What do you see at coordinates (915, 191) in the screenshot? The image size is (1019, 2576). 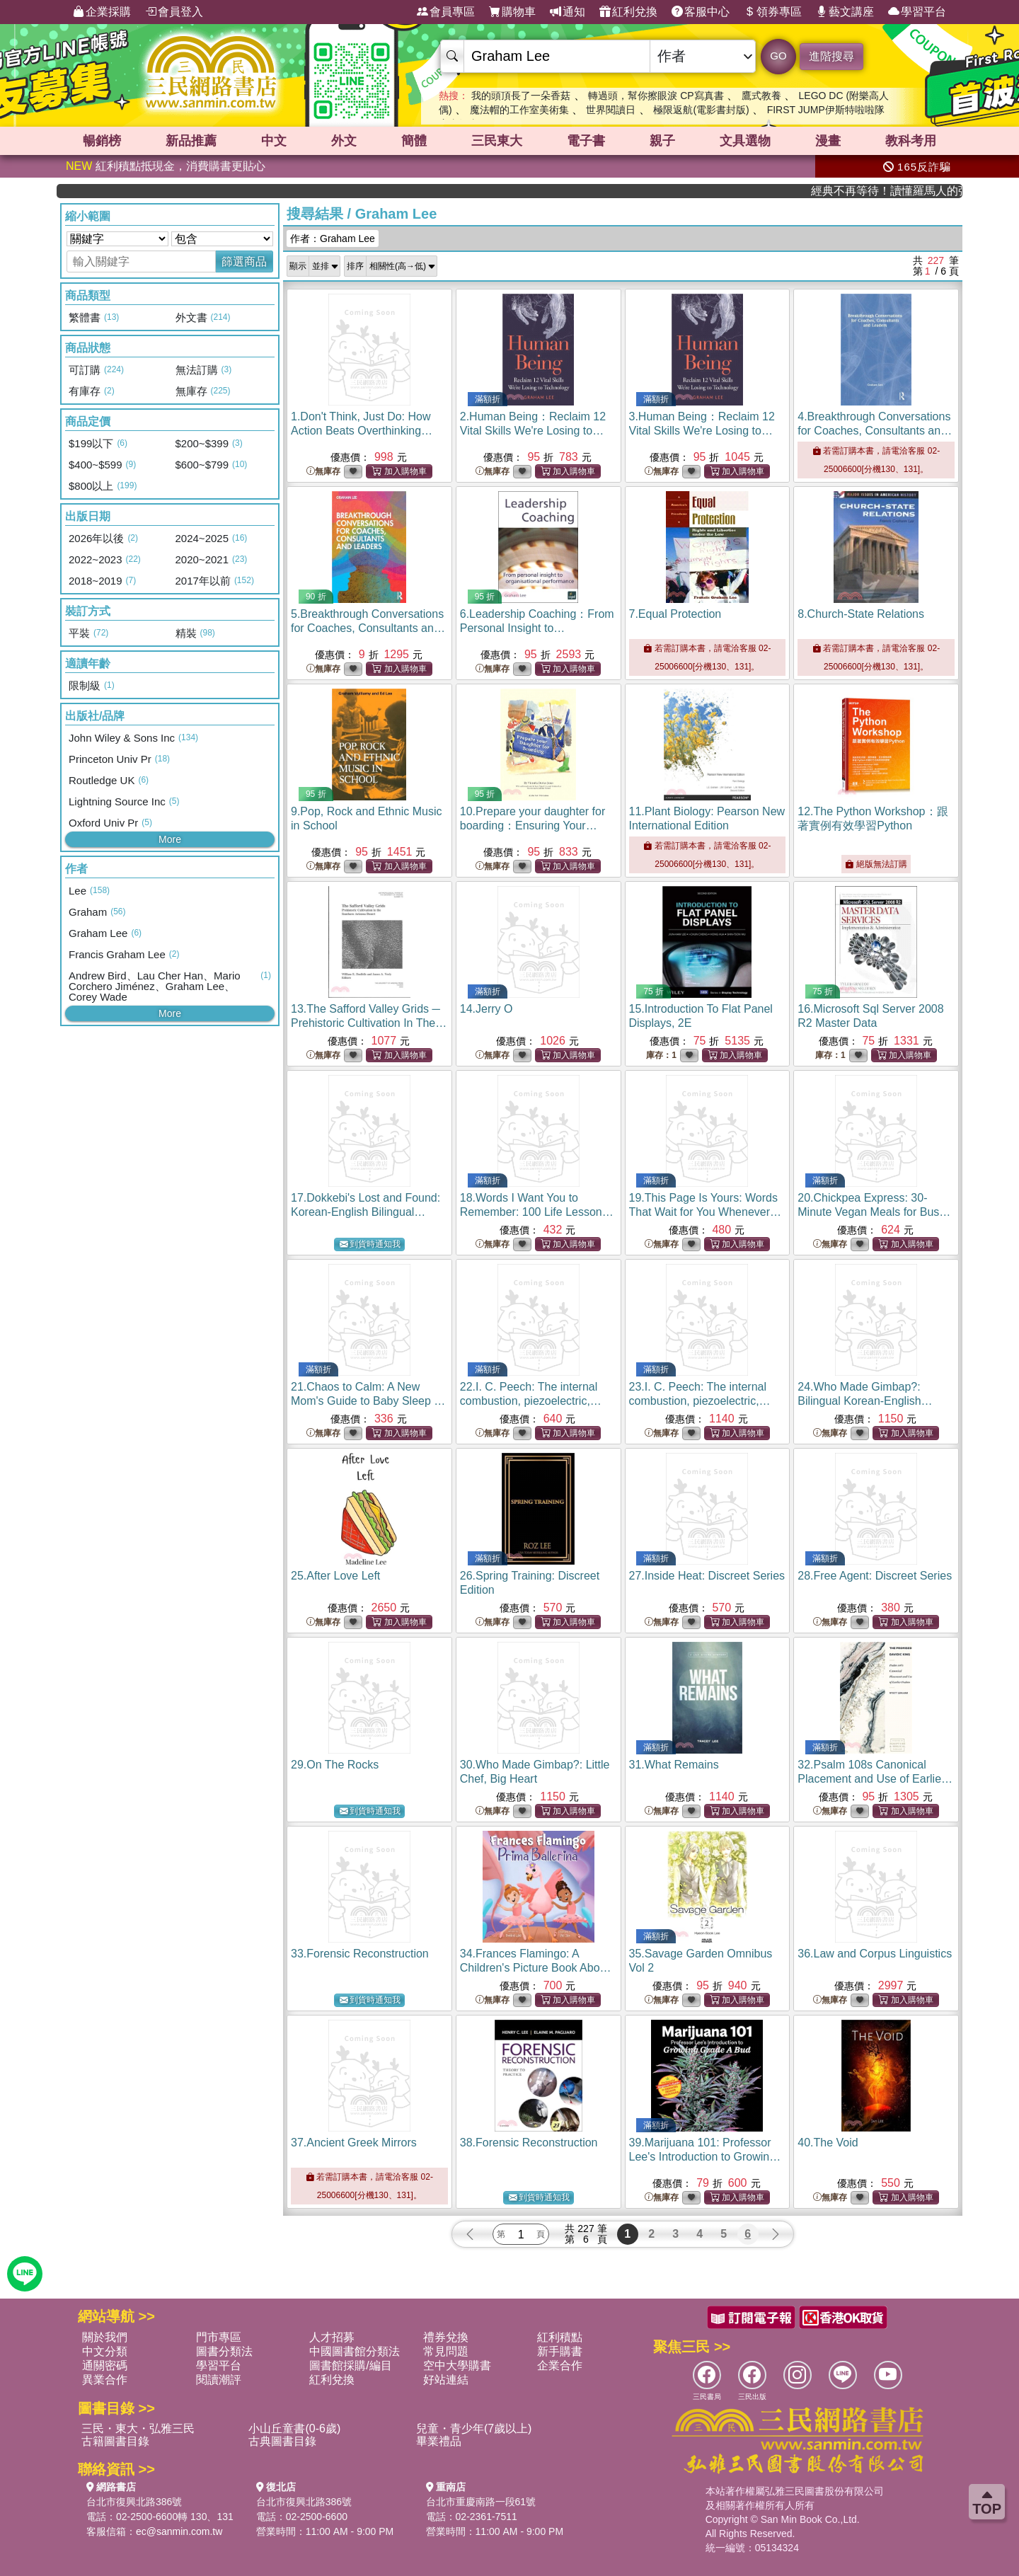 I see `經典不再等待！讀懂羅馬人的強大，開啟你的智力冒險` at bounding box center [915, 191].